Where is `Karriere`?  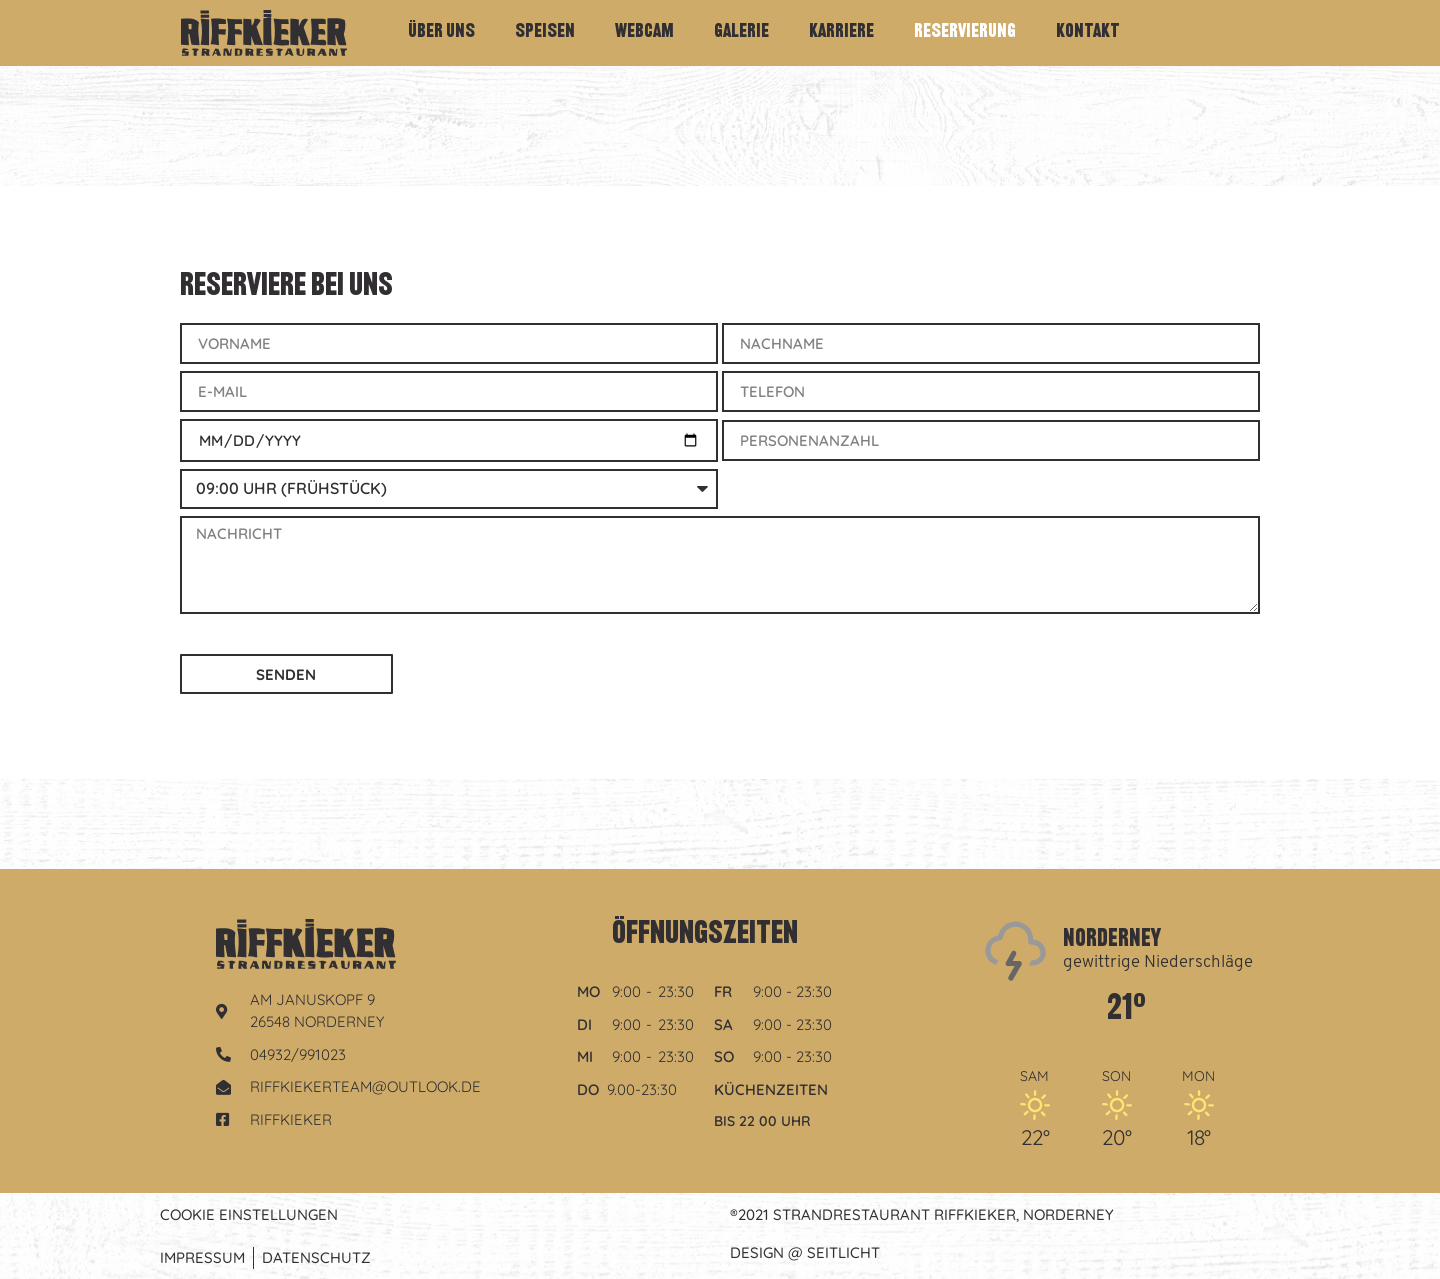 Karriere is located at coordinates (841, 32).